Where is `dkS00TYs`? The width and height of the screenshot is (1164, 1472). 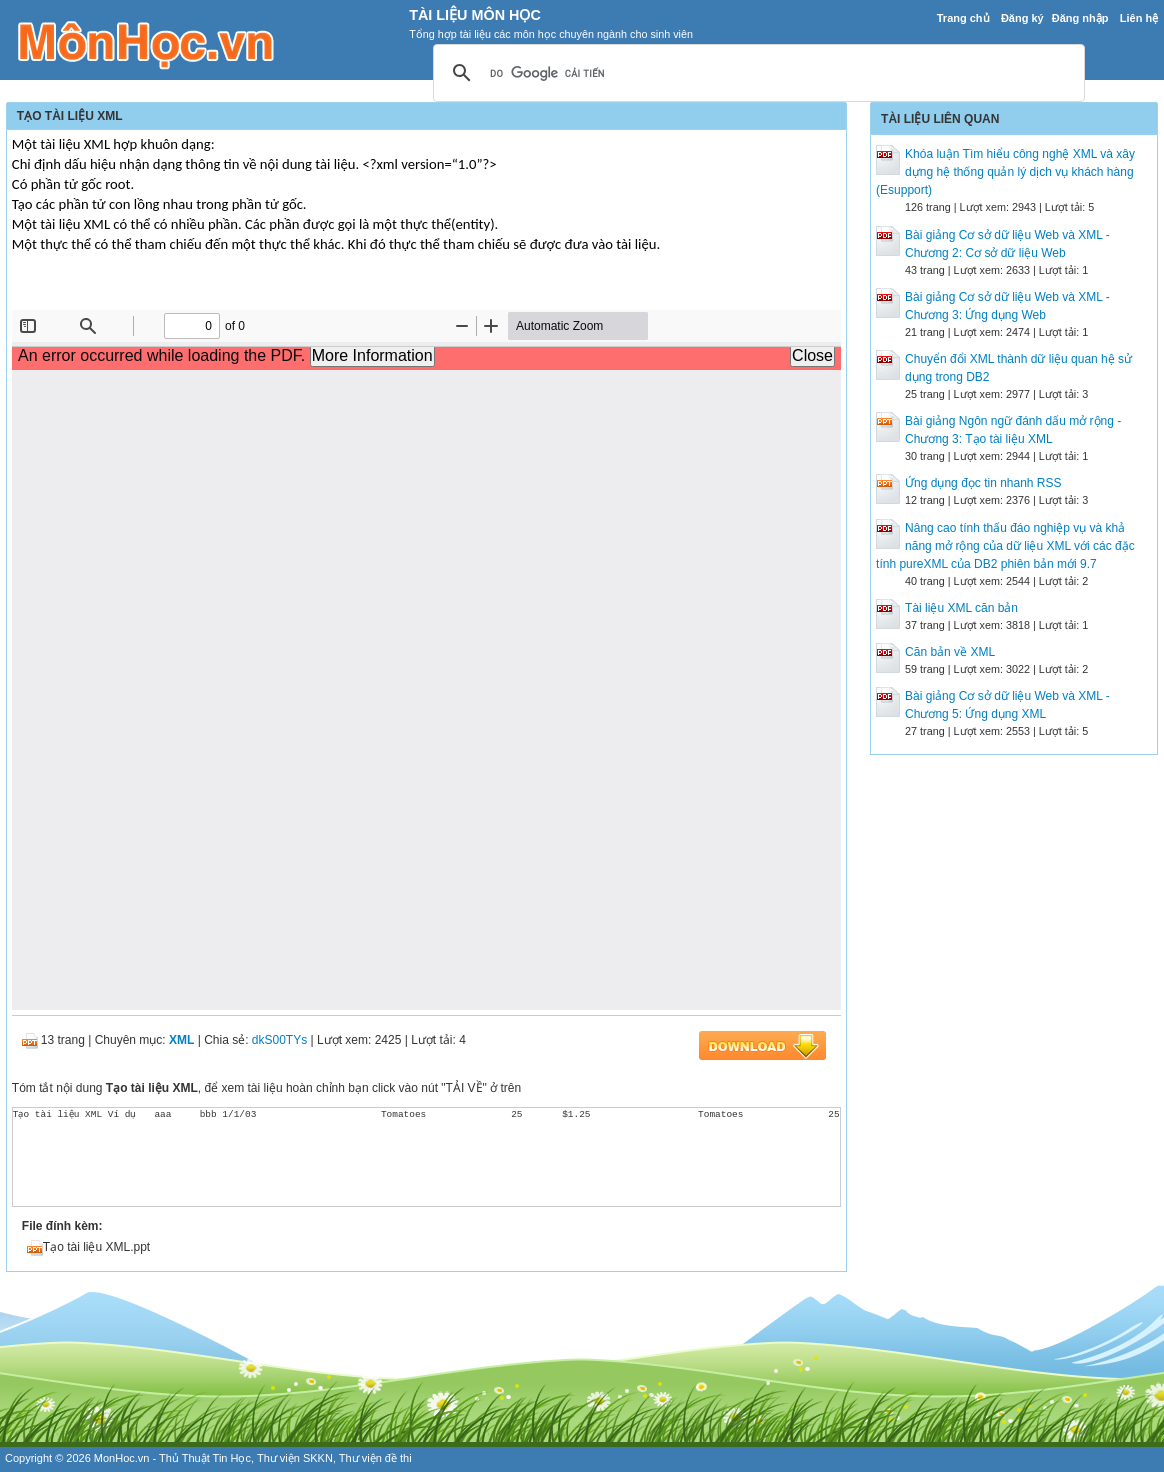
dkS00TYs is located at coordinates (279, 1040).